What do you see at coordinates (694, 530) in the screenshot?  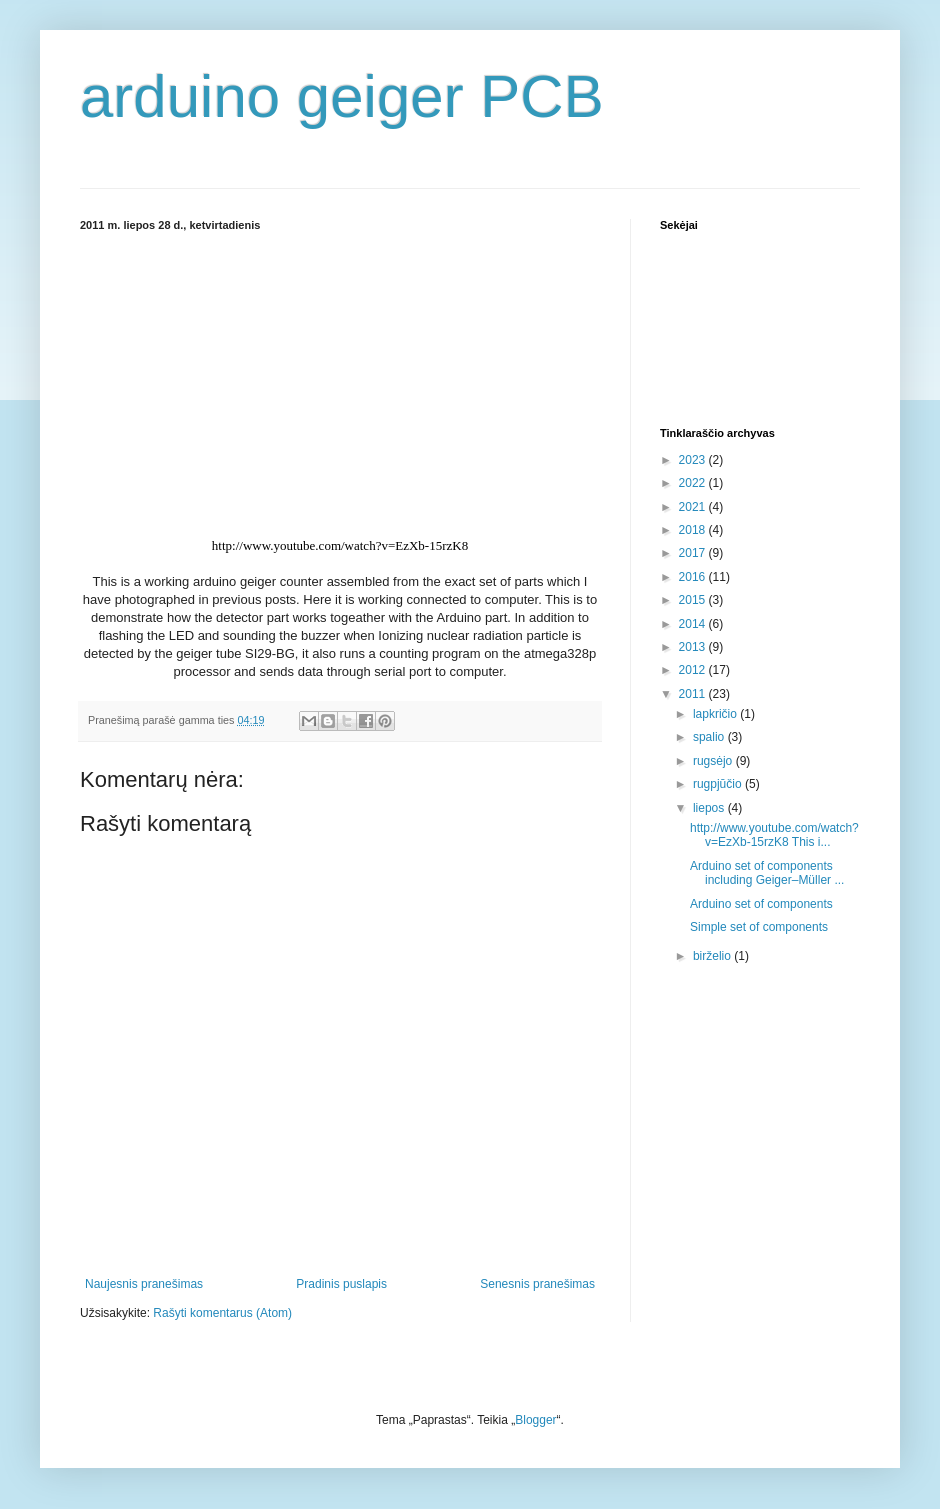 I see `2018` at bounding box center [694, 530].